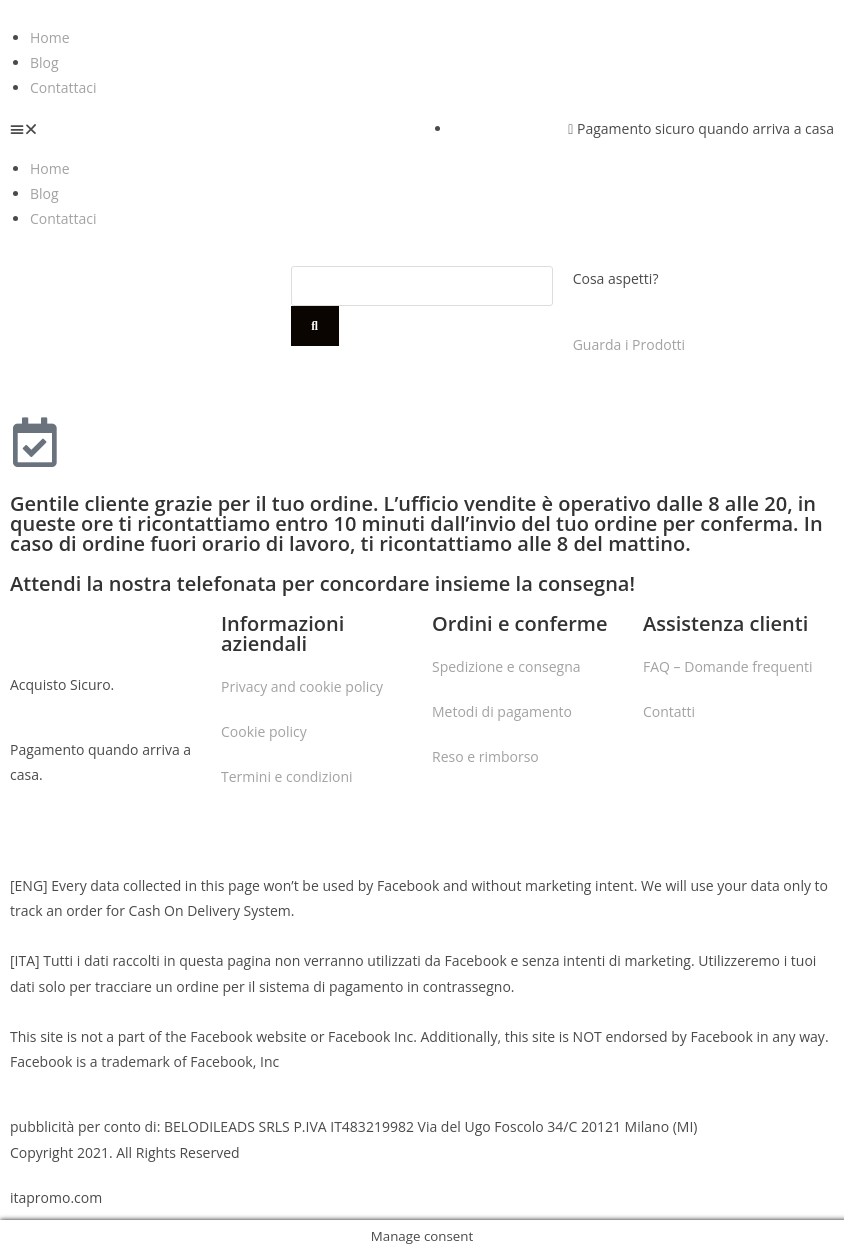 Image resolution: width=844 pixels, height=1254 pixels. I want to click on Spedizione e consegna, so click(506, 666).